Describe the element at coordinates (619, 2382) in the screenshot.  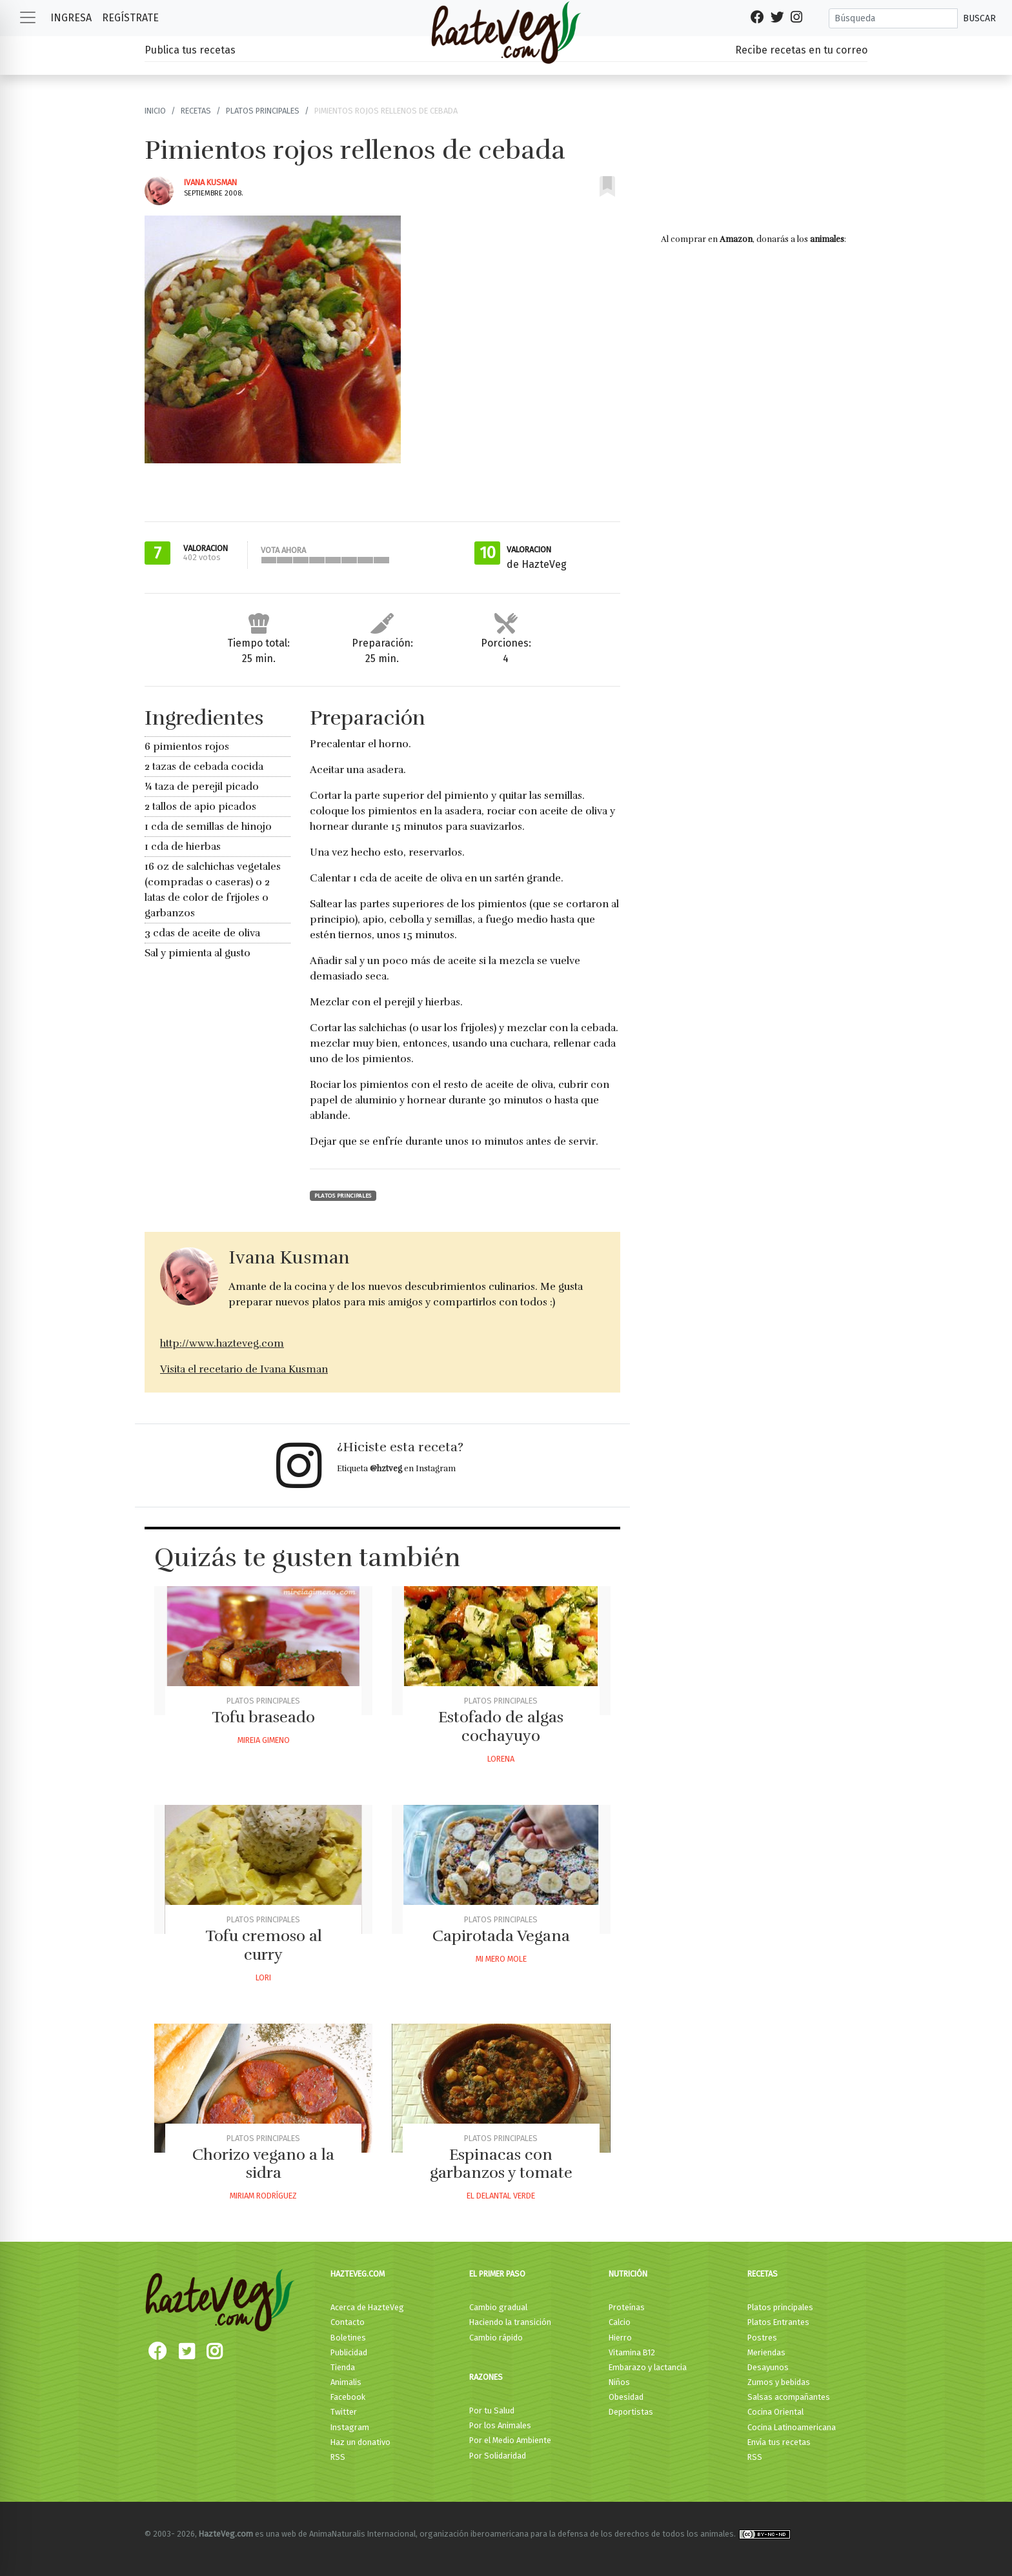
I see `Niños` at that location.